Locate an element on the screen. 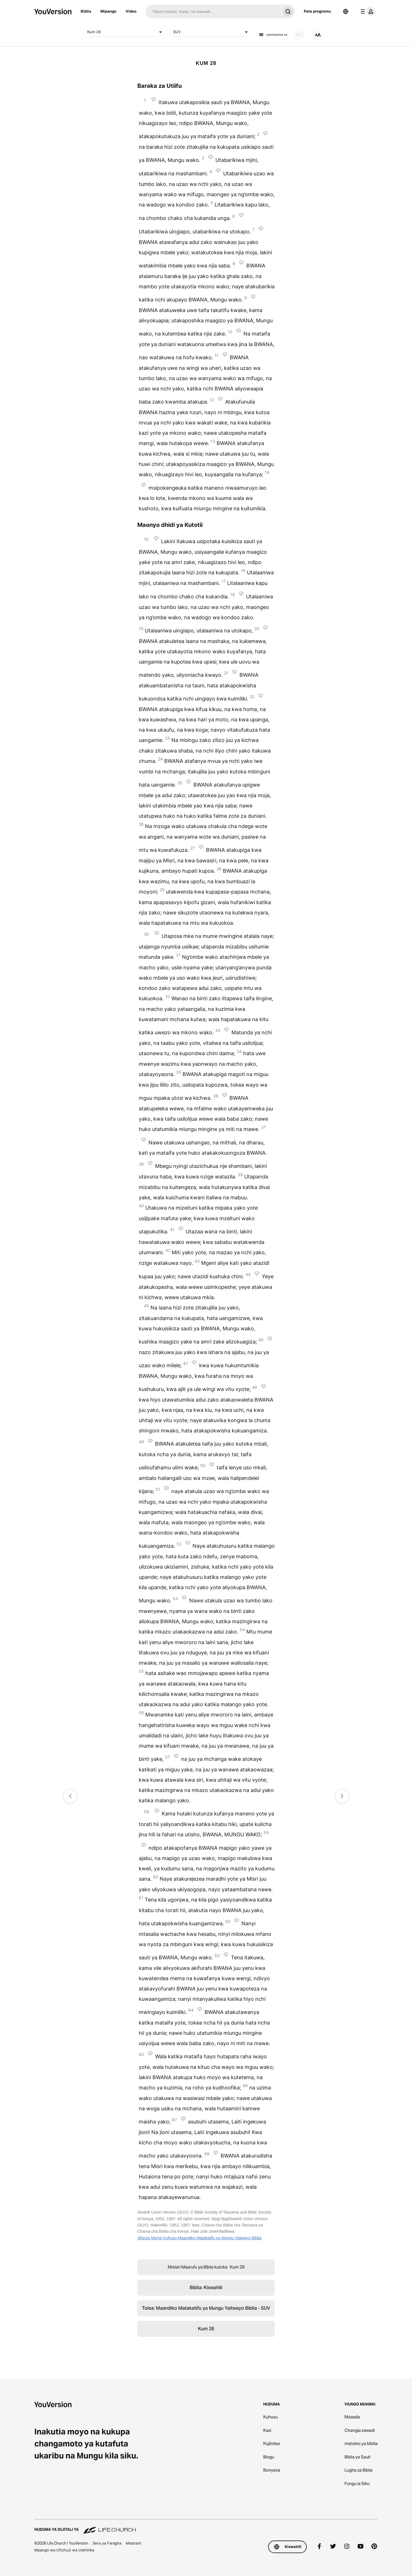 This screenshot has width=412, height=2576. [Tafuta] is located at coordinates (213, 11).